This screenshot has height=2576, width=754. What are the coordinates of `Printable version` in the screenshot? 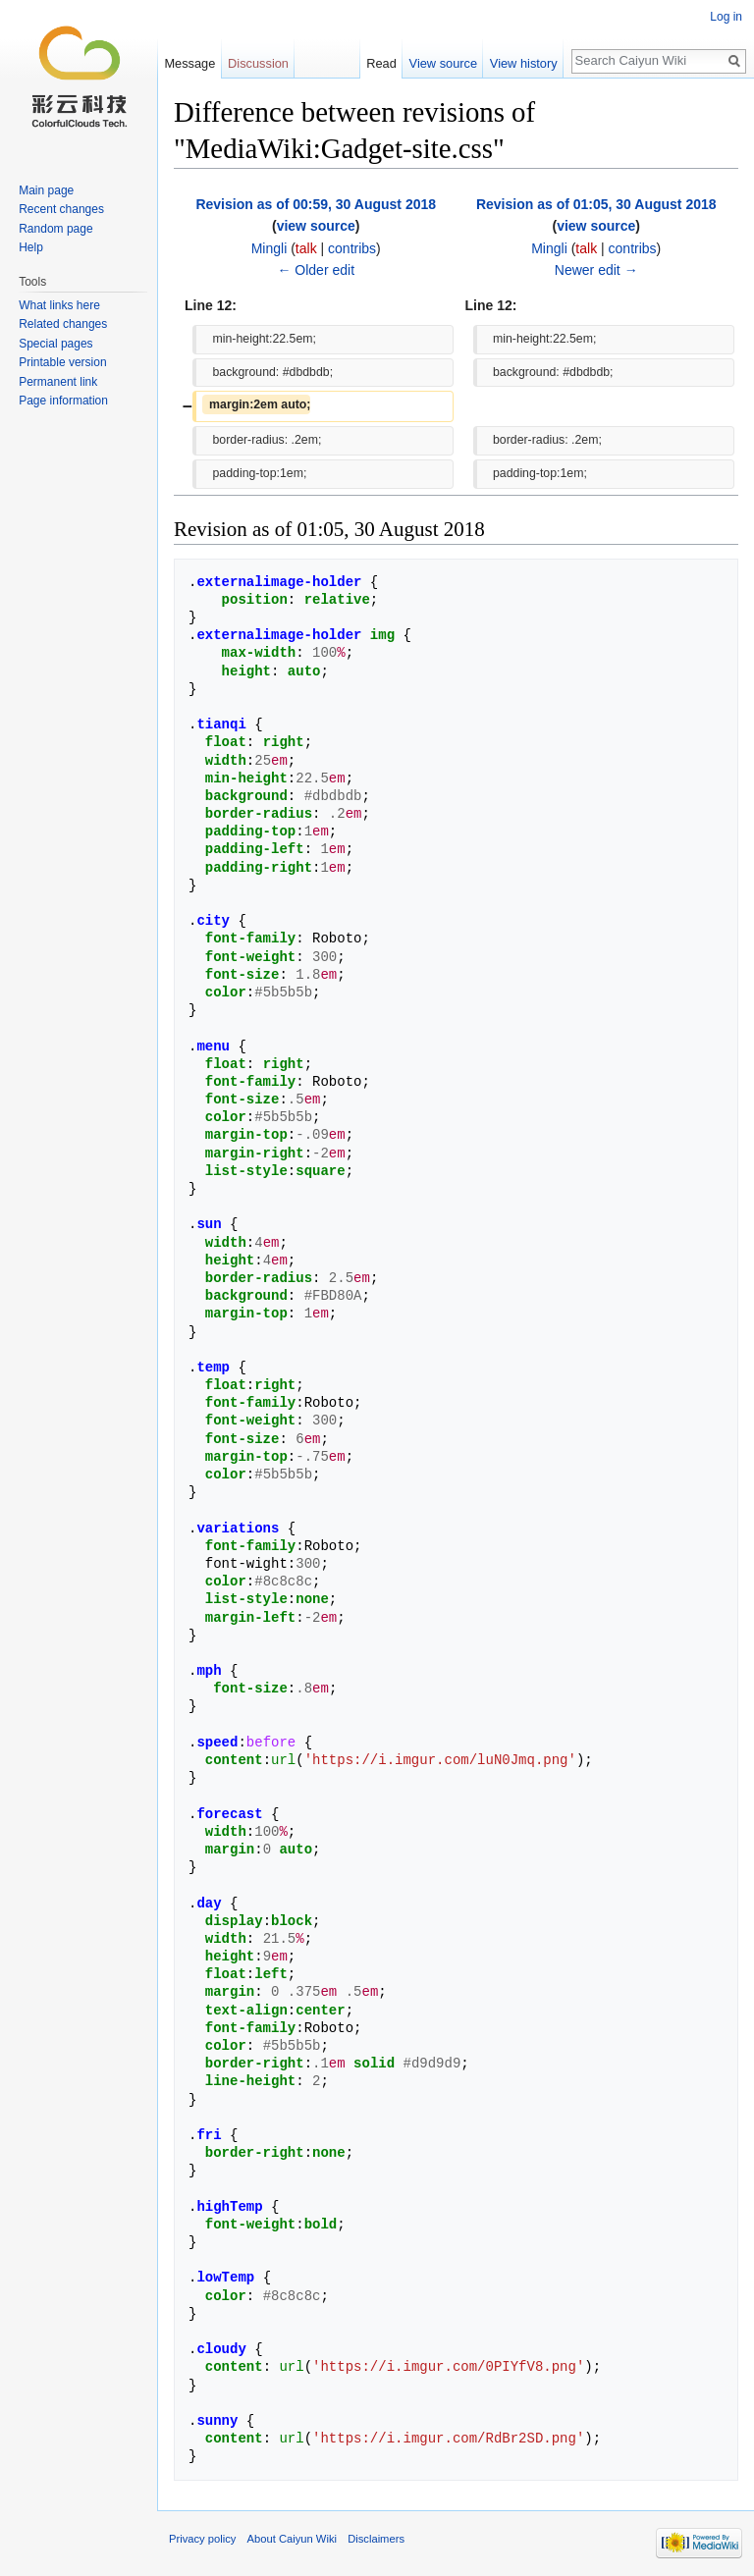 It's located at (62, 362).